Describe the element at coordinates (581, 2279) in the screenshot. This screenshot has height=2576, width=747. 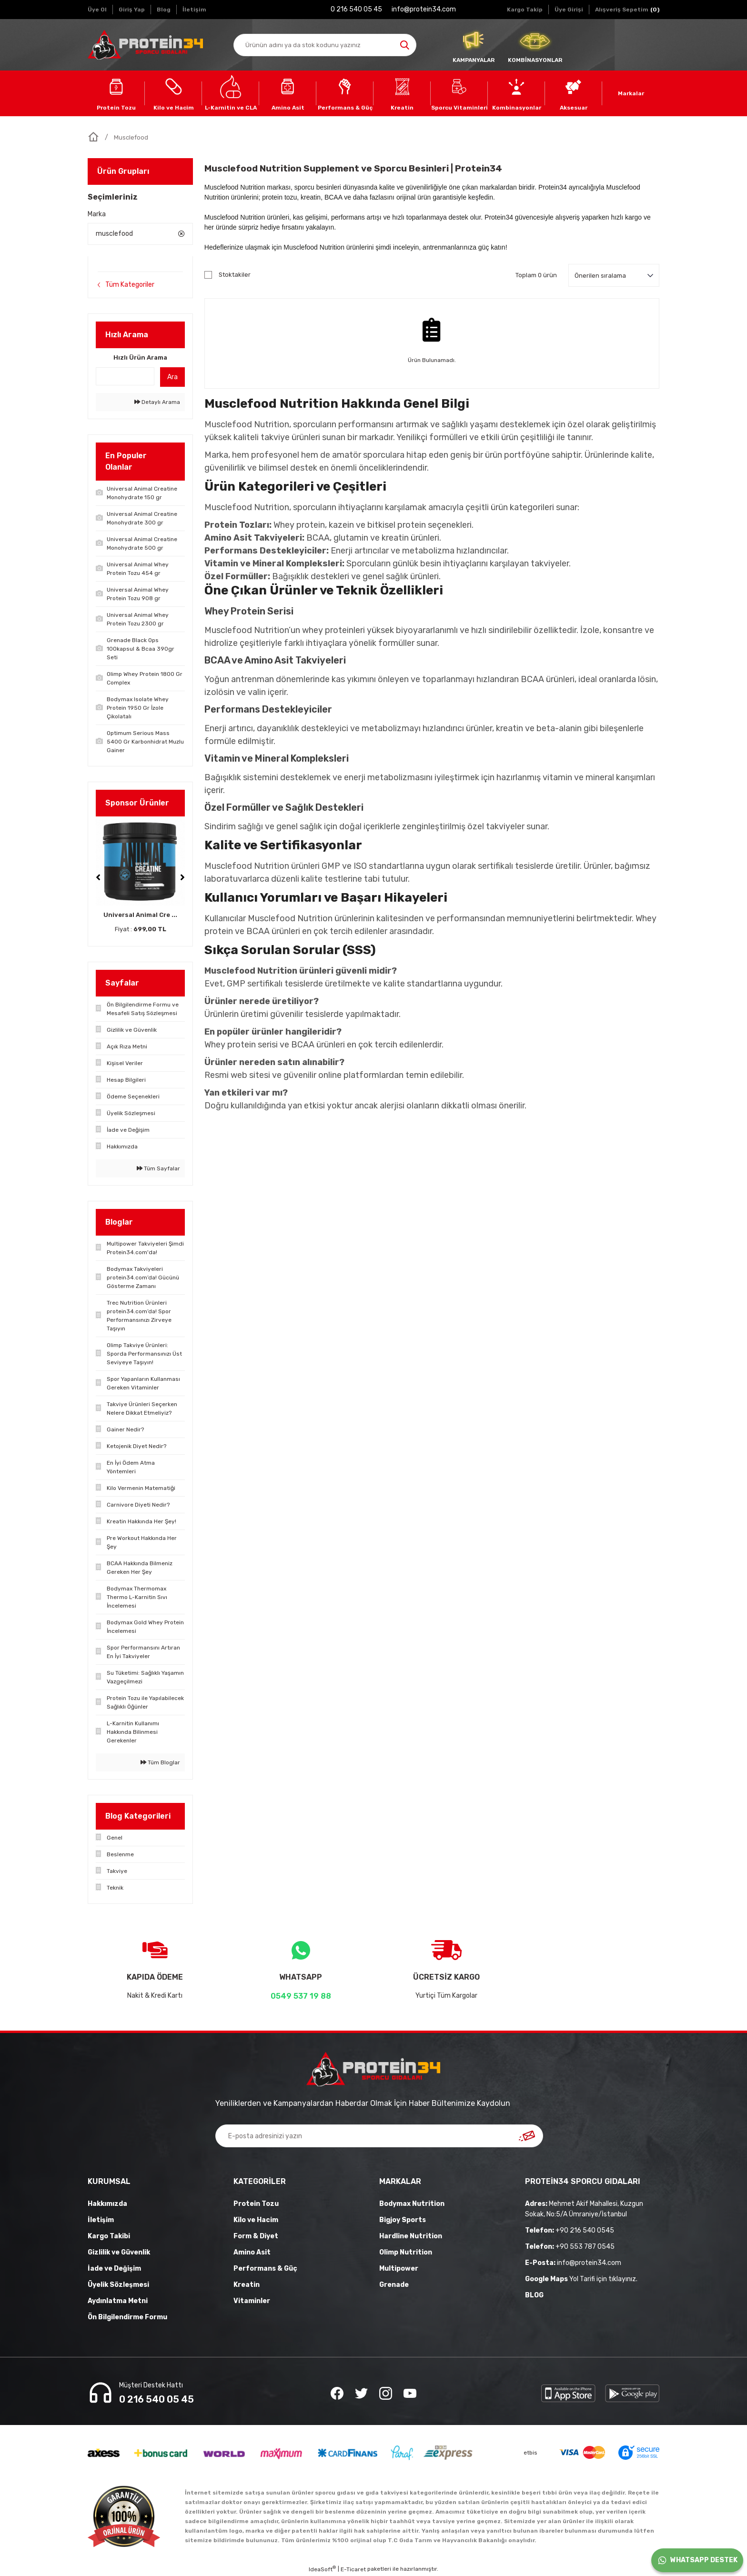
I see `Yol Tarifi için tıklayınız.` at that location.